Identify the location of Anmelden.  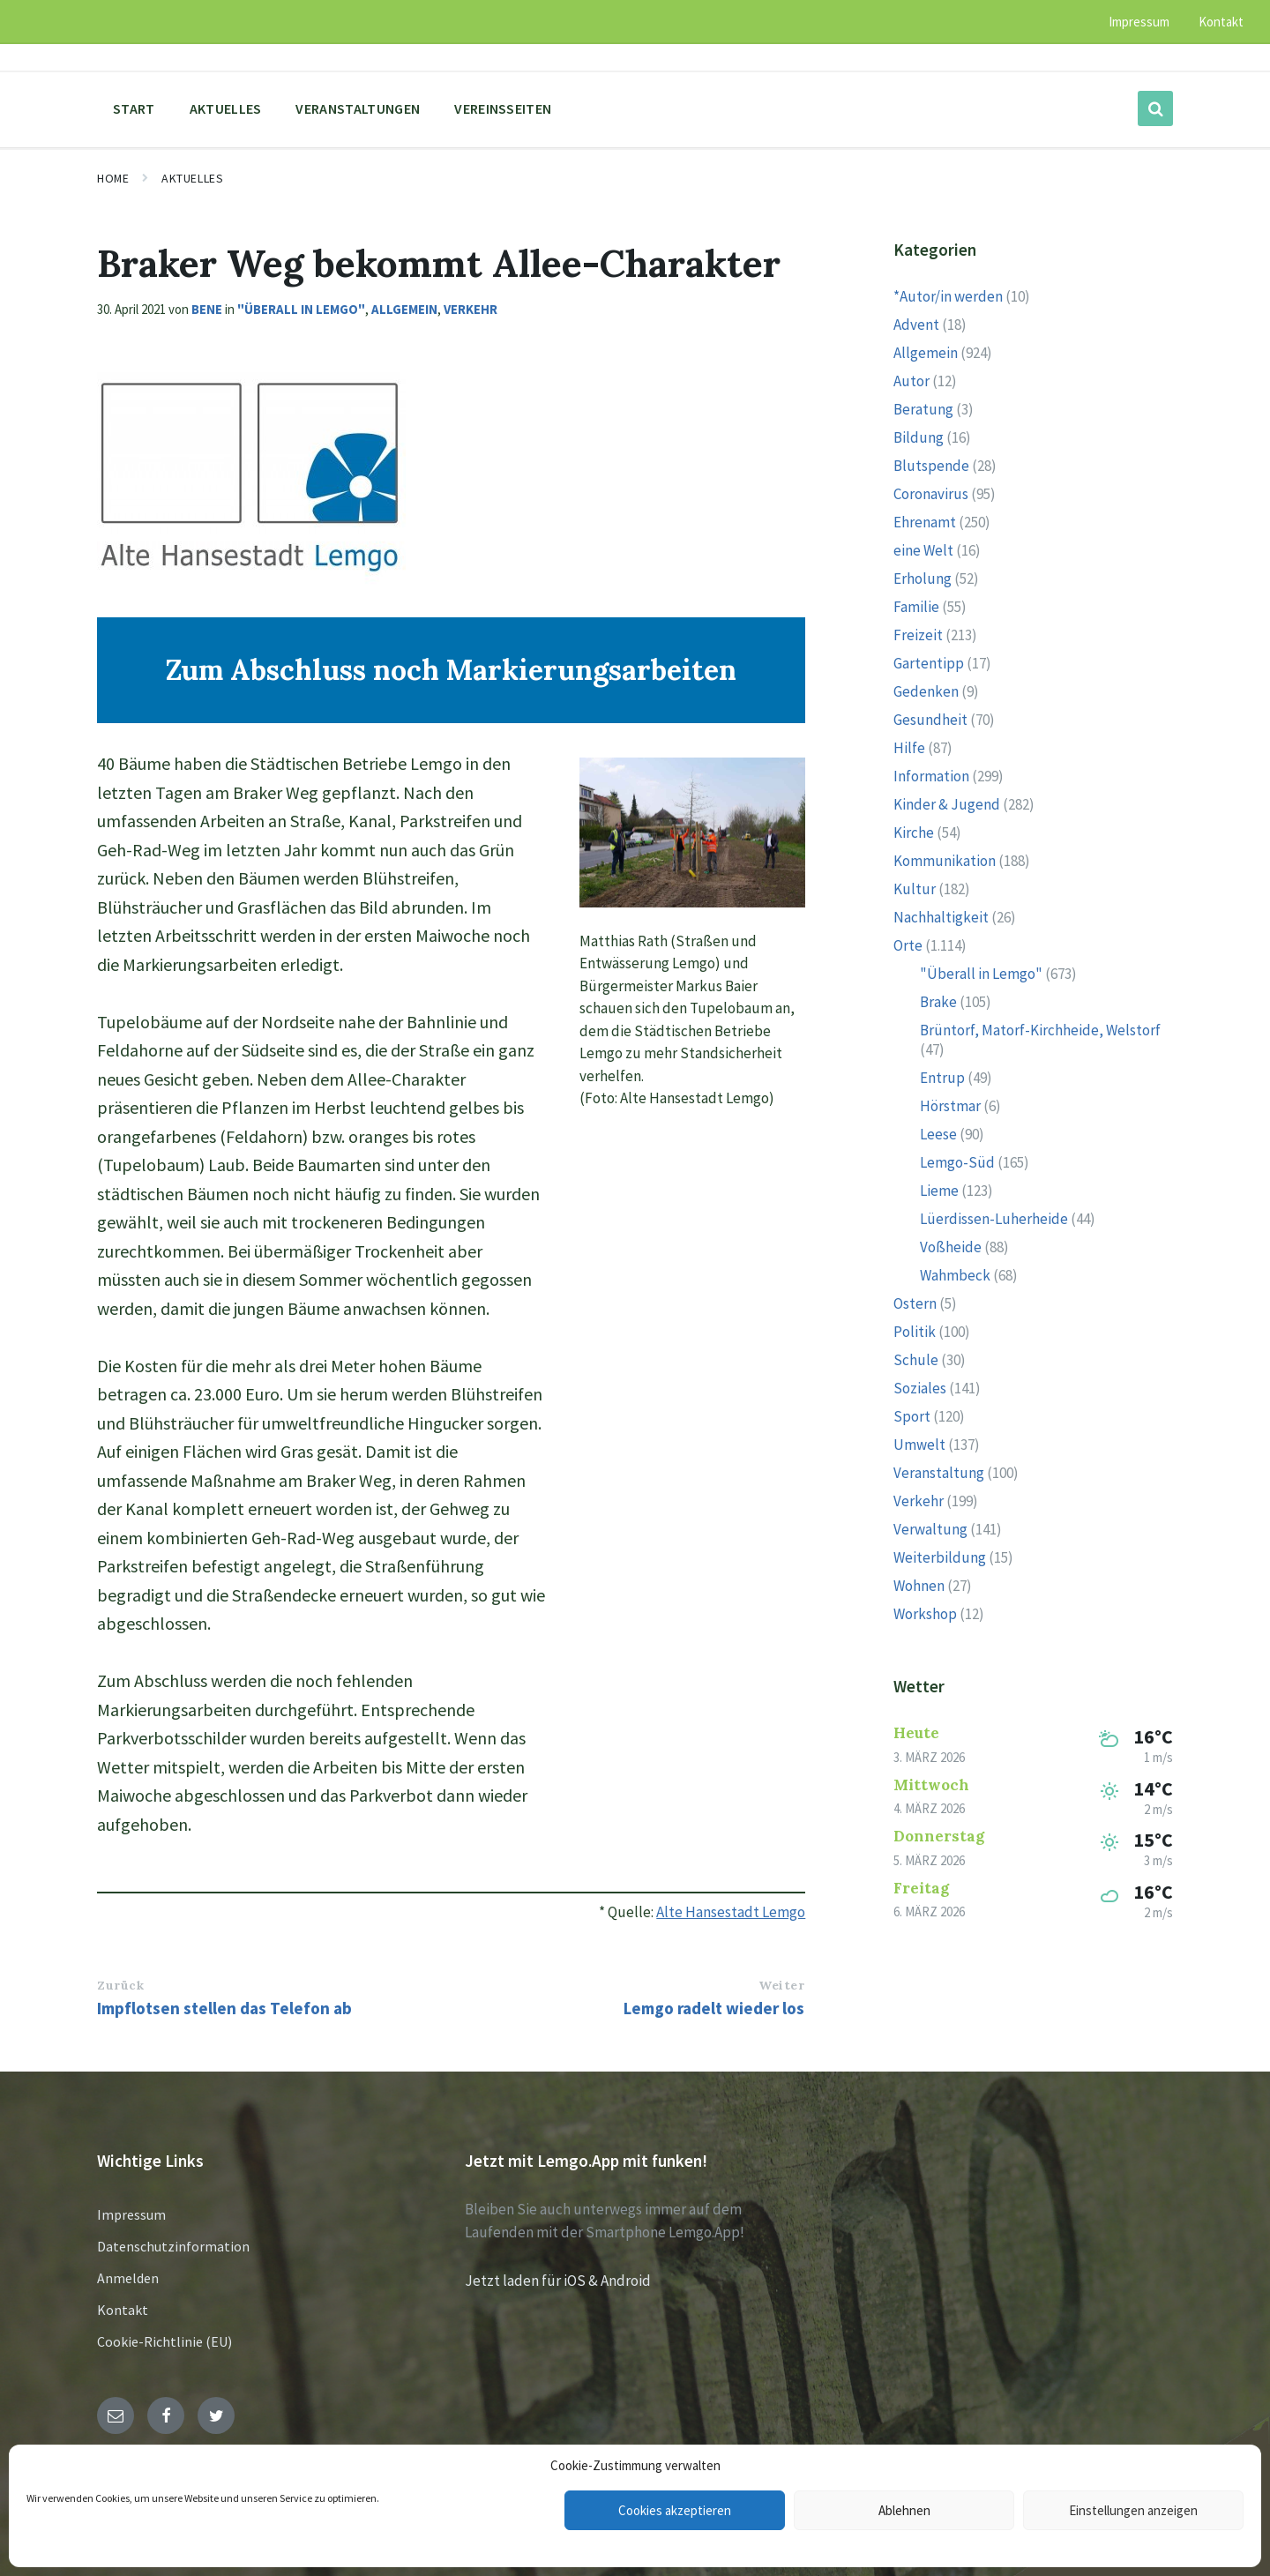
(128, 2278).